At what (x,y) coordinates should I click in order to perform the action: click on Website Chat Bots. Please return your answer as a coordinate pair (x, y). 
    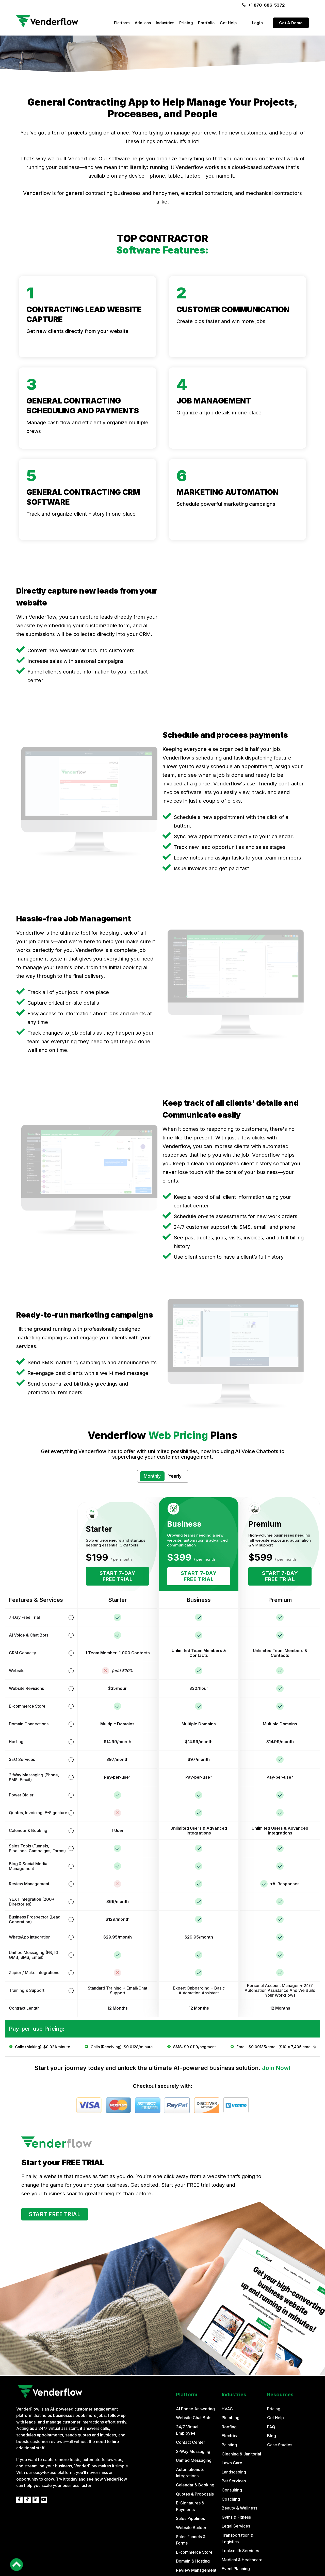
    Looking at the image, I should click on (193, 2417).